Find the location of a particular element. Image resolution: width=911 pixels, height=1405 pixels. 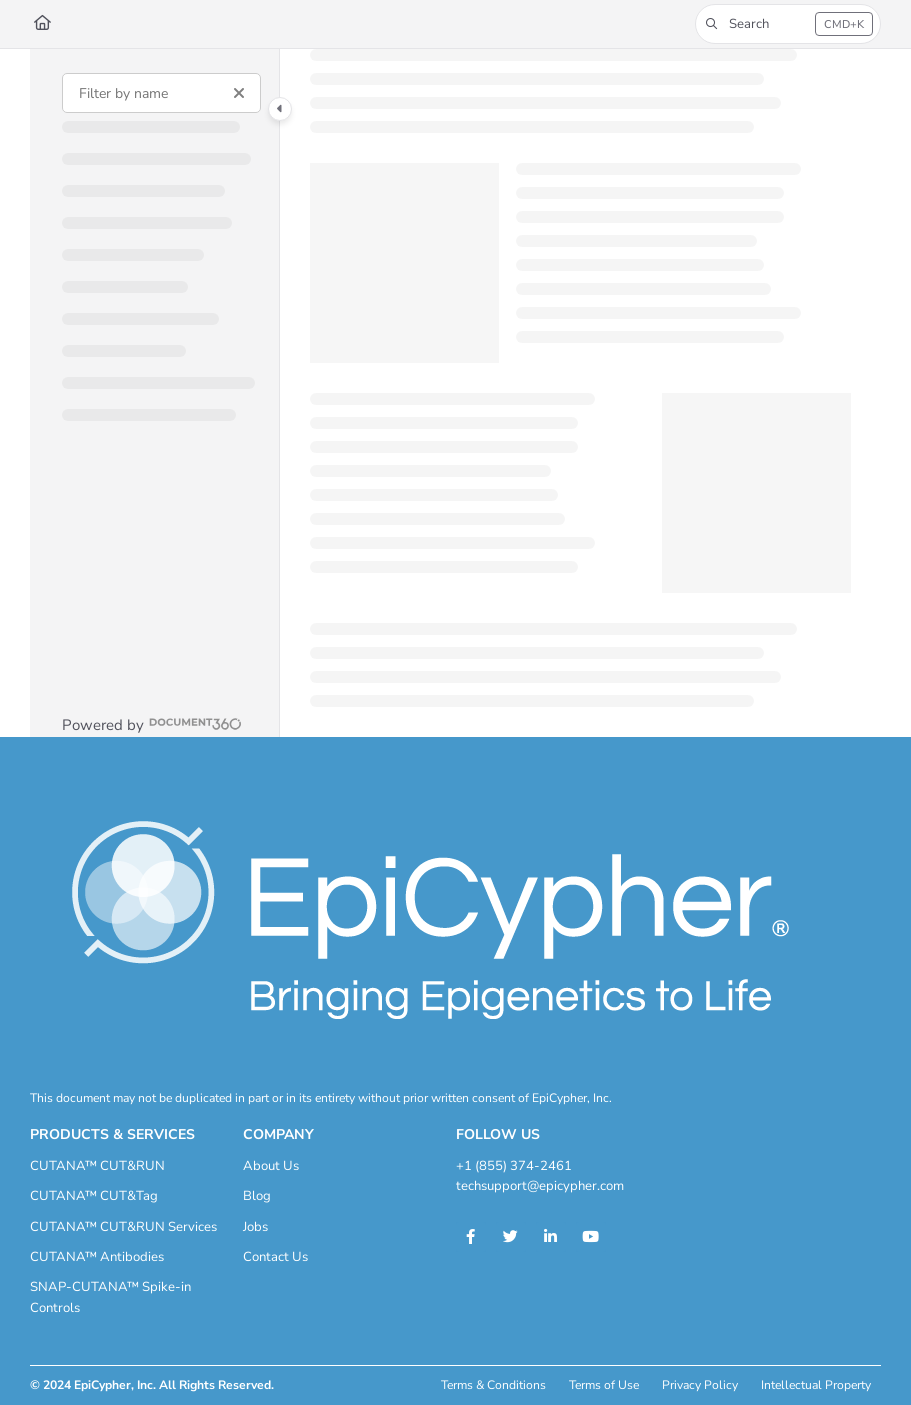

Terms & Conditions is located at coordinates (493, 1385).